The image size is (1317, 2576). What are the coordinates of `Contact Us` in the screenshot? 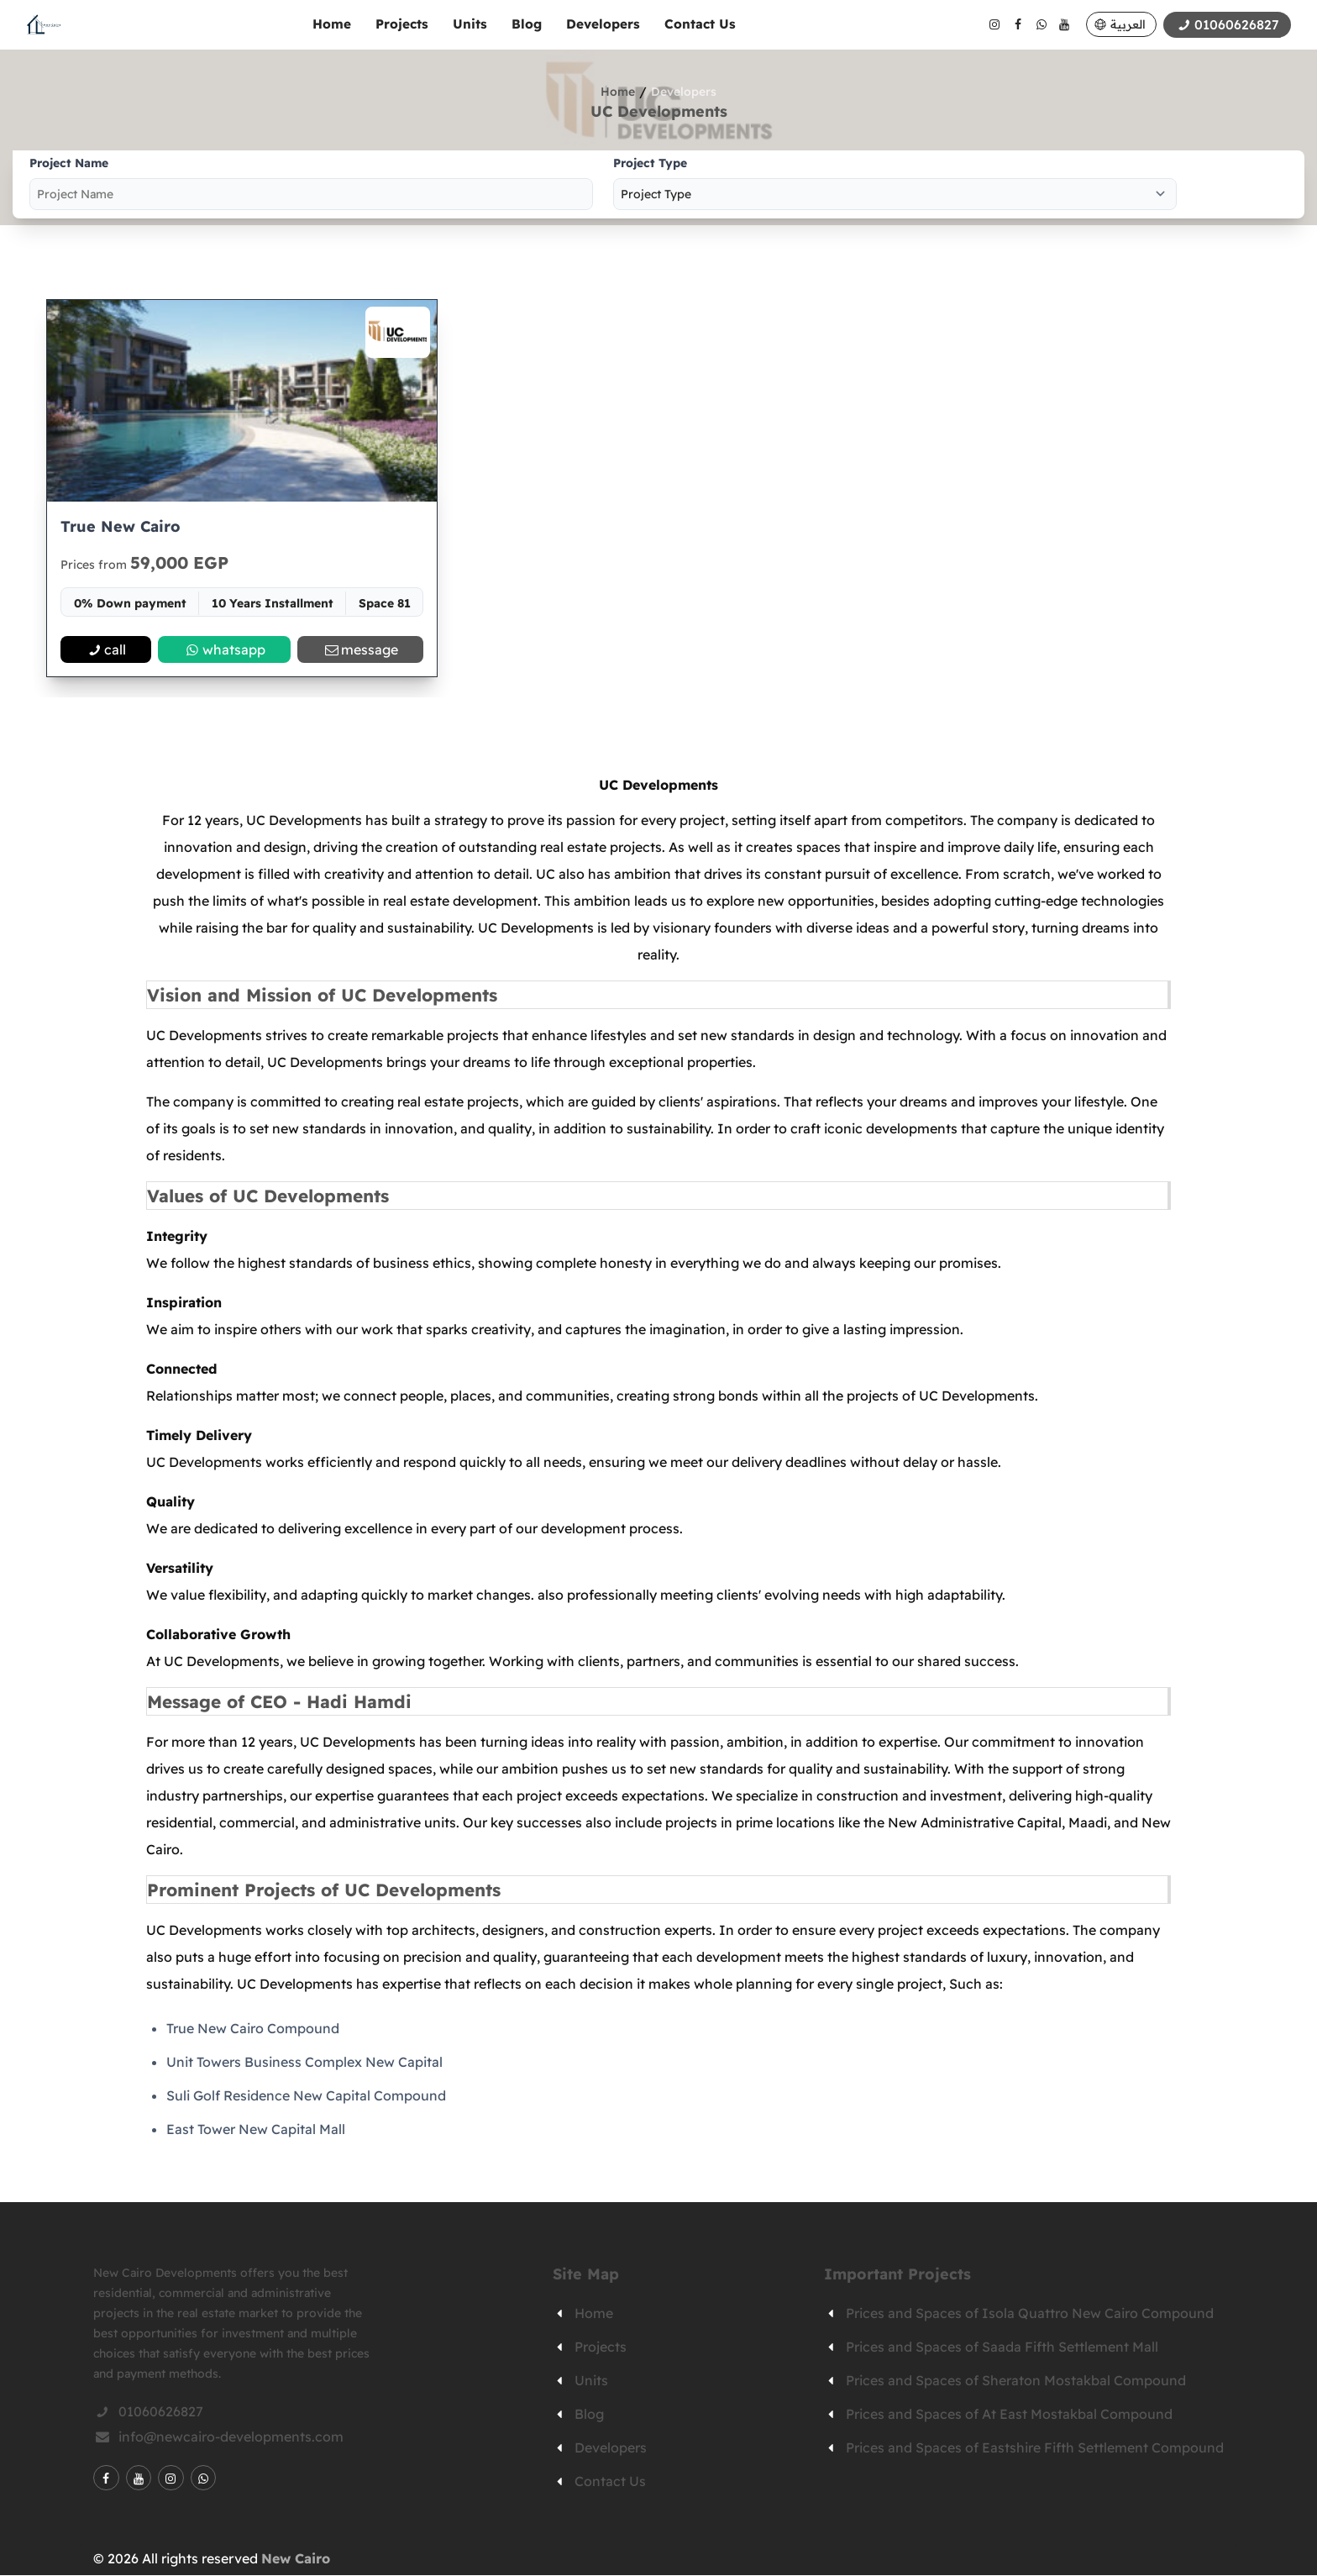 It's located at (698, 24).